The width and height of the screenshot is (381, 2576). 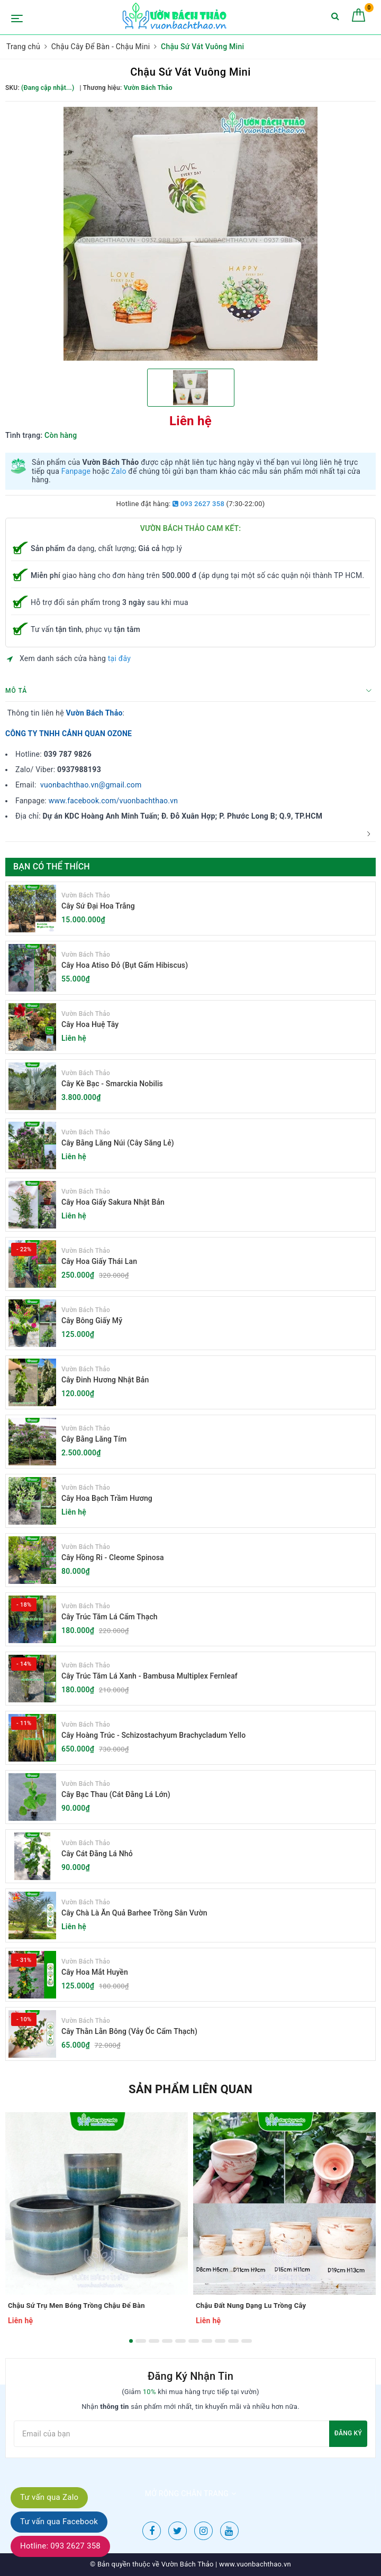 What do you see at coordinates (134, 1913) in the screenshot?
I see `Cây Chà Là Ăn Quả Barhee Trồng Sân Vườn` at bounding box center [134, 1913].